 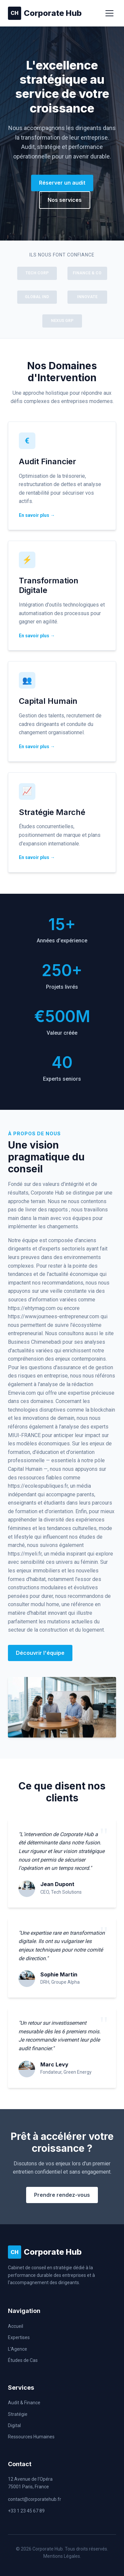 What do you see at coordinates (45, 1604) in the screenshot?
I see `modul home` at bounding box center [45, 1604].